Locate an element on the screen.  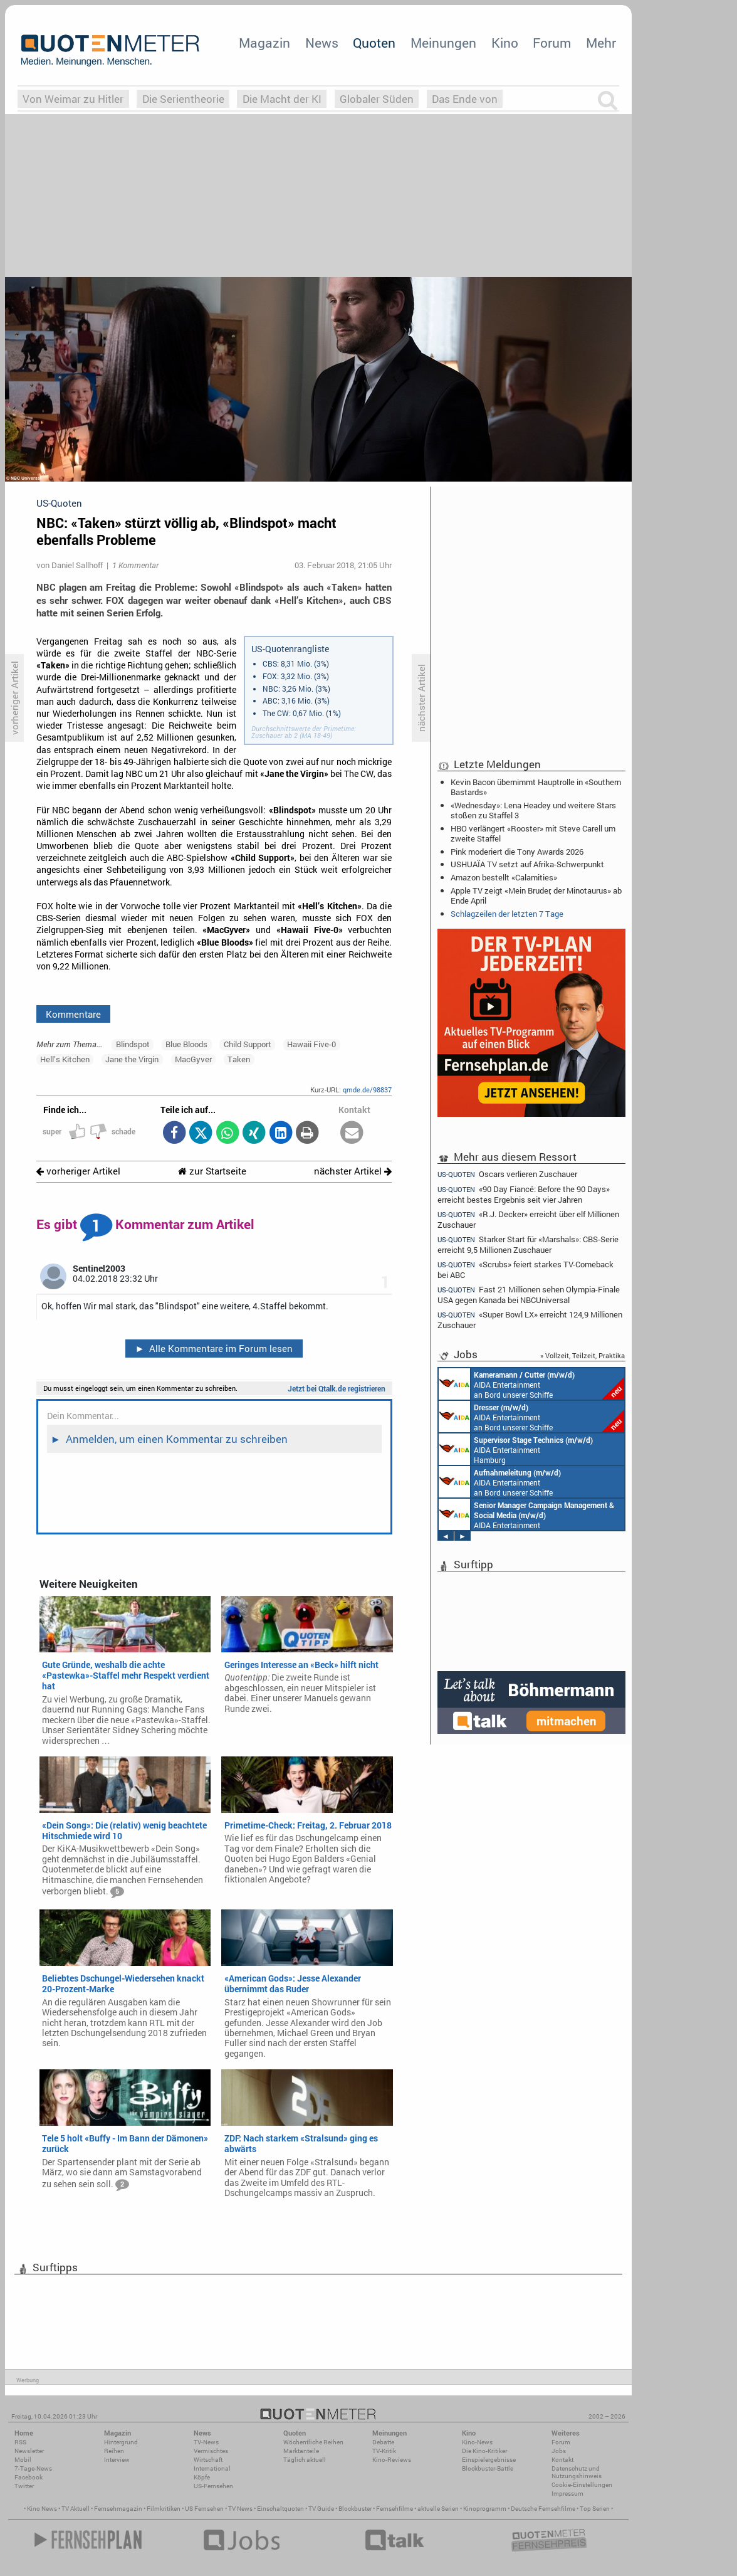
Deutsche Fernsehfilme is located at coordinates (543, 2509).